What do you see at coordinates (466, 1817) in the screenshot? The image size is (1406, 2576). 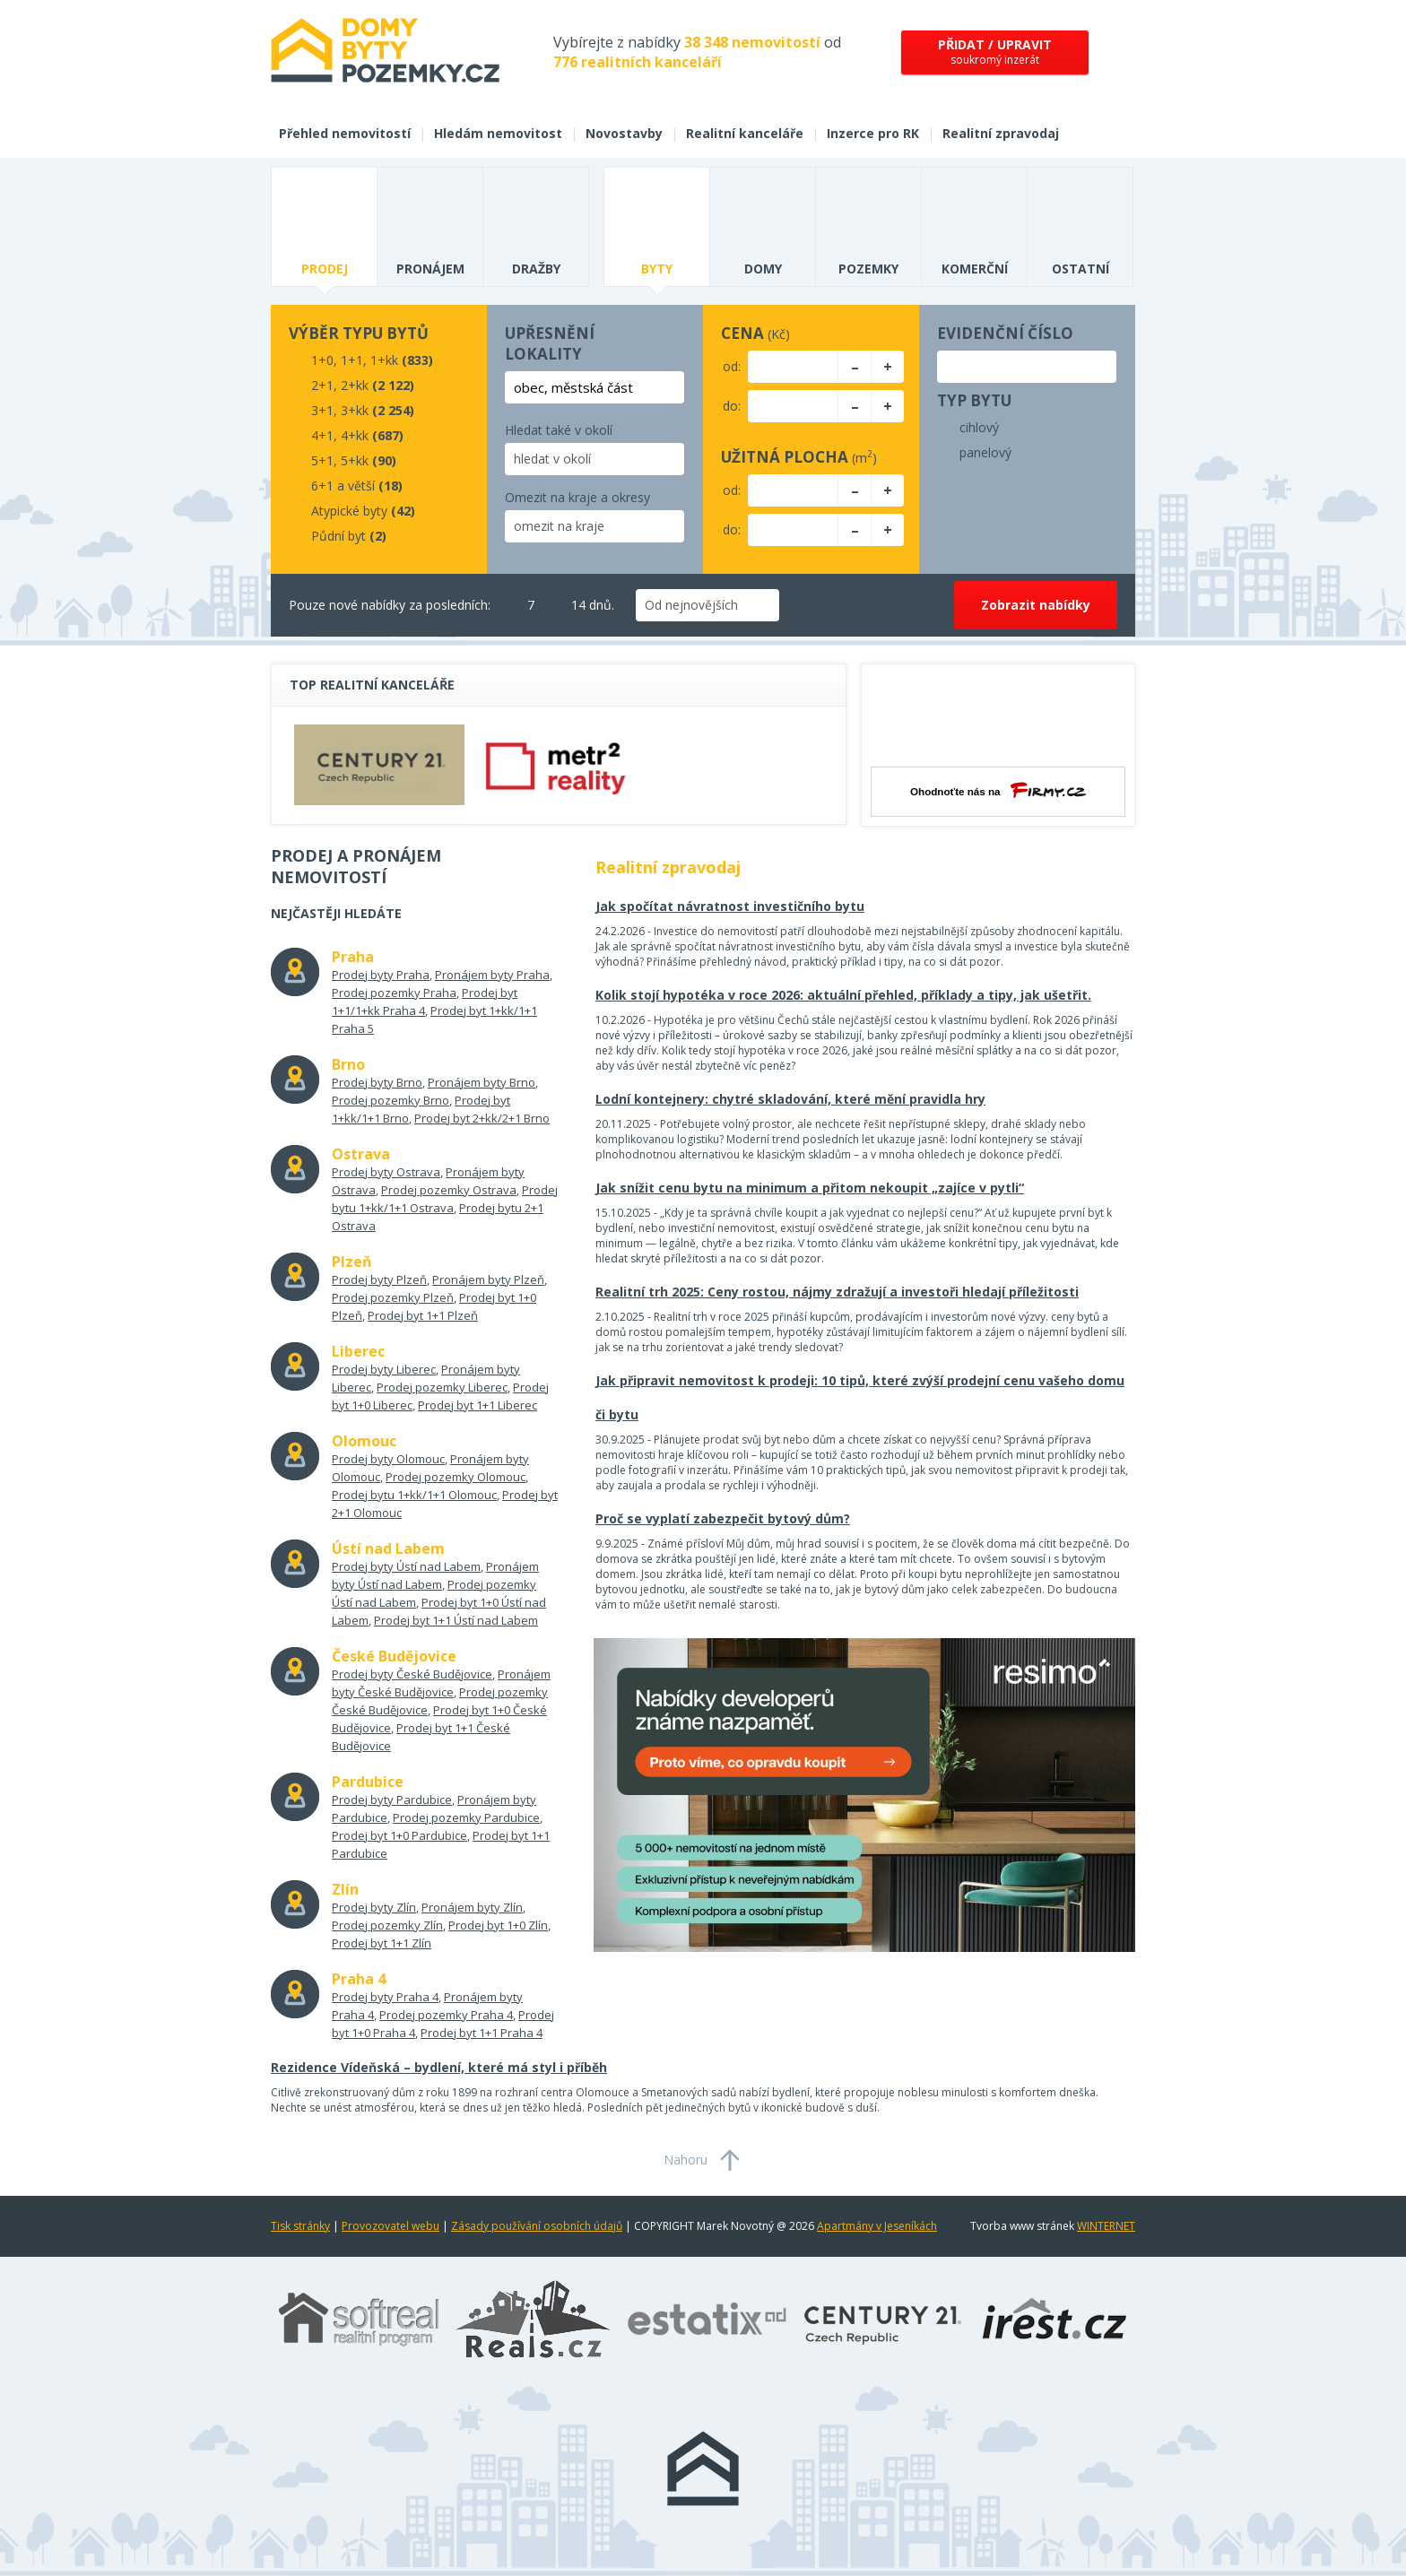 I see `Prodej pozemky Pardubice` at bounding box center [466, 1817].